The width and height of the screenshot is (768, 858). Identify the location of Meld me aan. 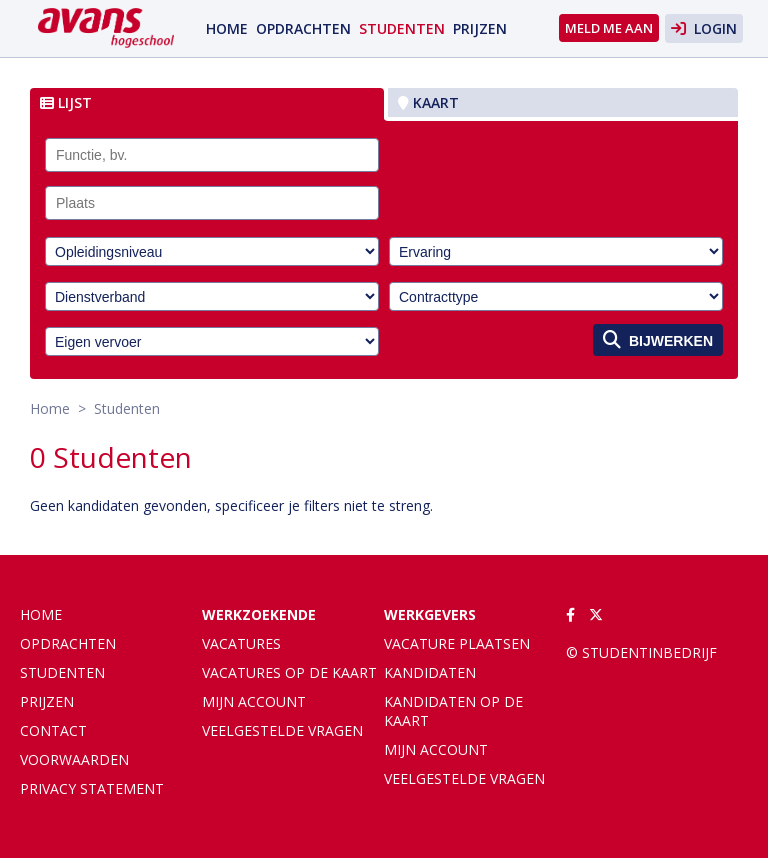
(609, 28).